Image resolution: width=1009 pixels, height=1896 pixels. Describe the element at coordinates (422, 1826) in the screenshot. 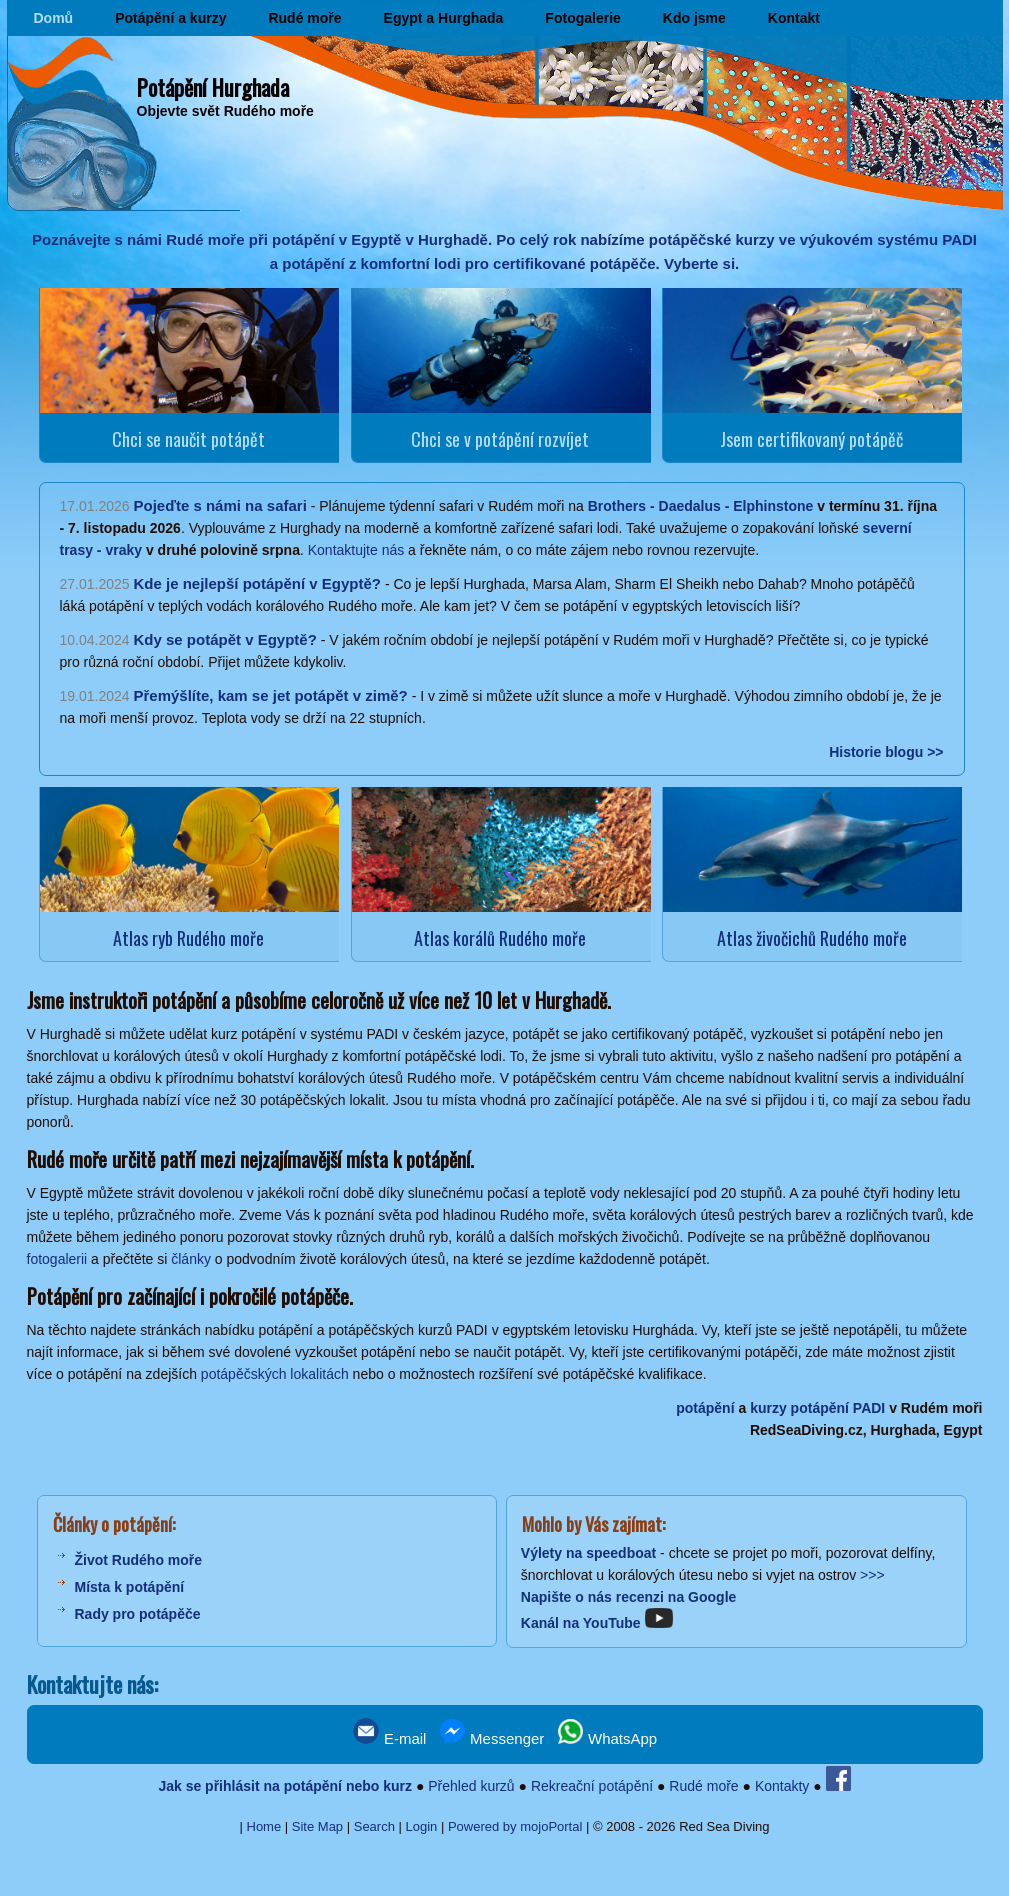

I see `Login` at that location.